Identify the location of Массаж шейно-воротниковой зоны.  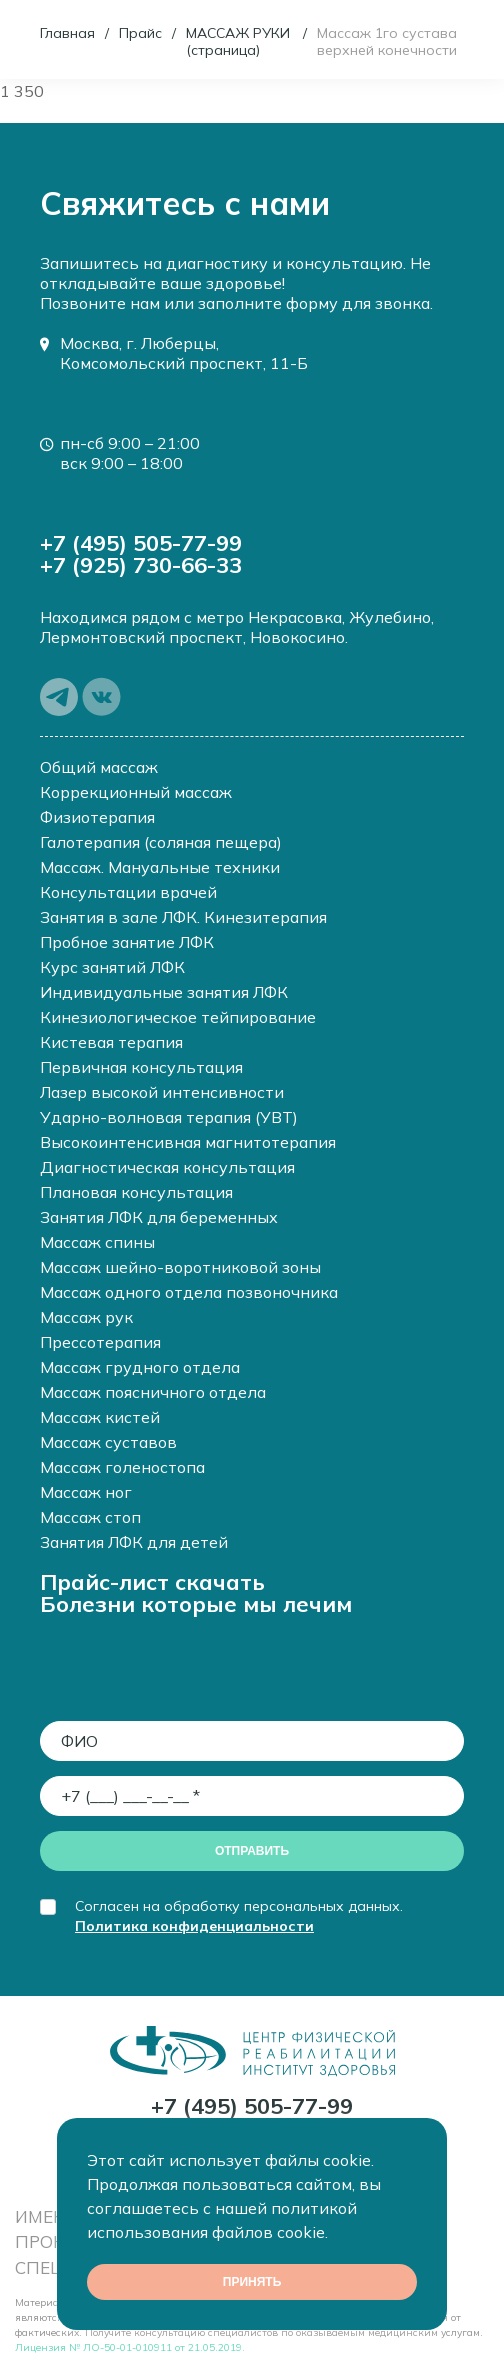
(180, 1267).